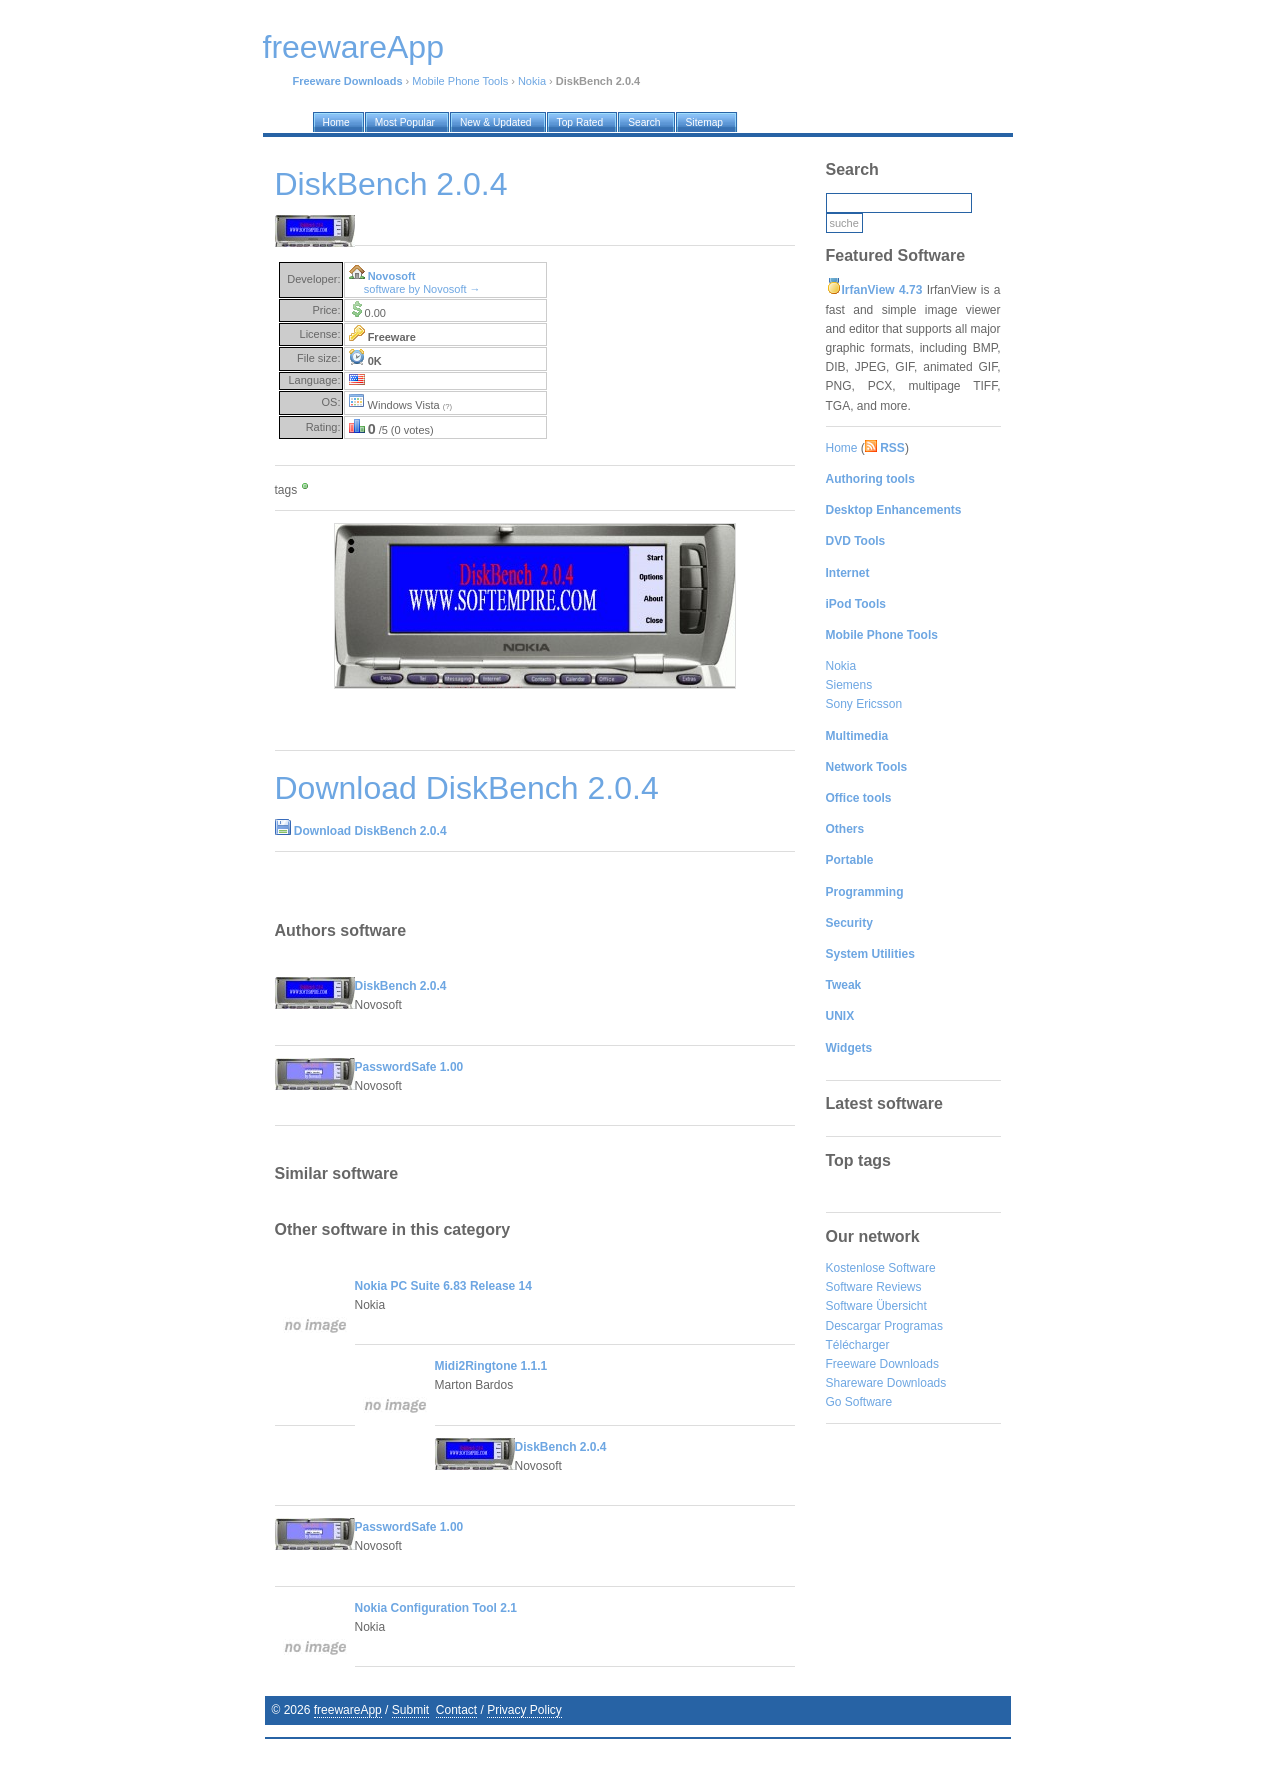  Describe the element at coordinates (456, 1710) in the screenshot. I see `Contact` at that location.